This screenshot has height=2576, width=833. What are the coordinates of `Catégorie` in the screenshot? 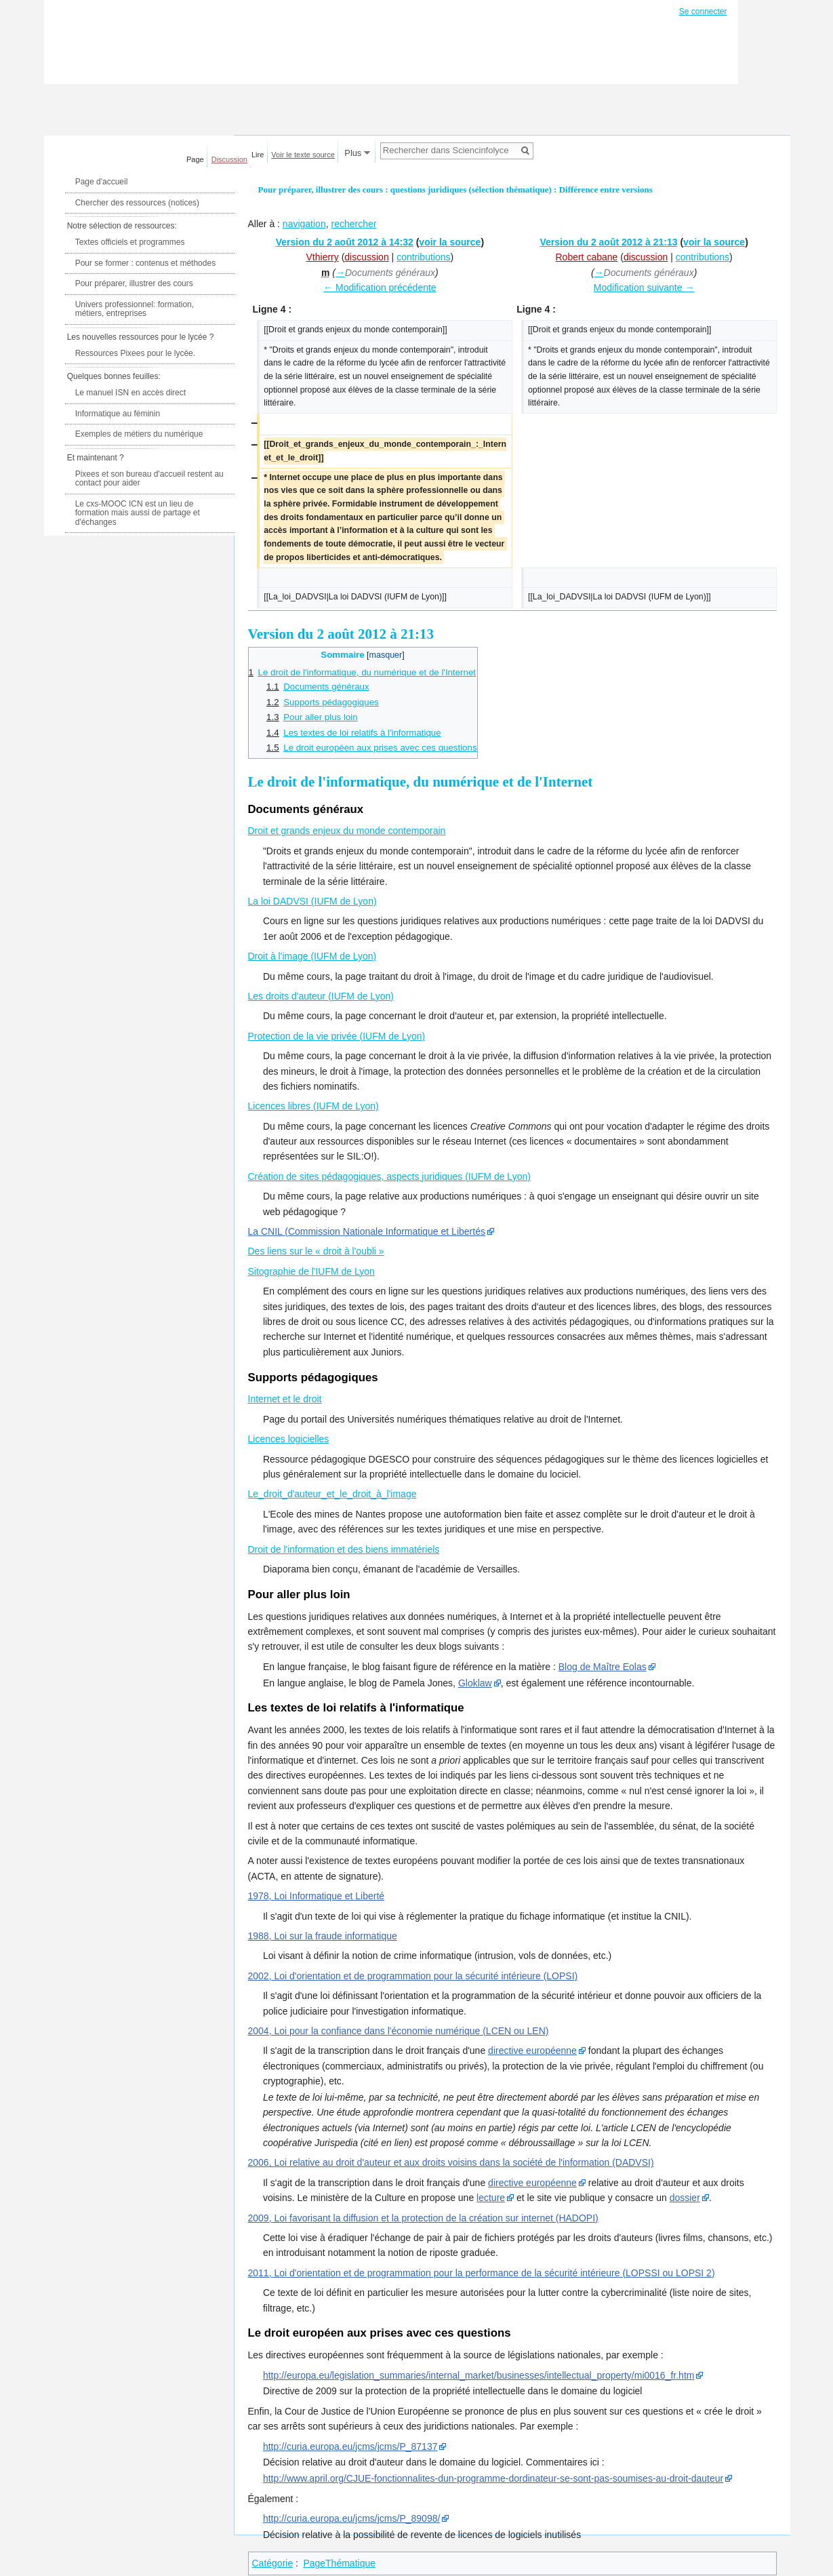 It's located at (272, 2563).